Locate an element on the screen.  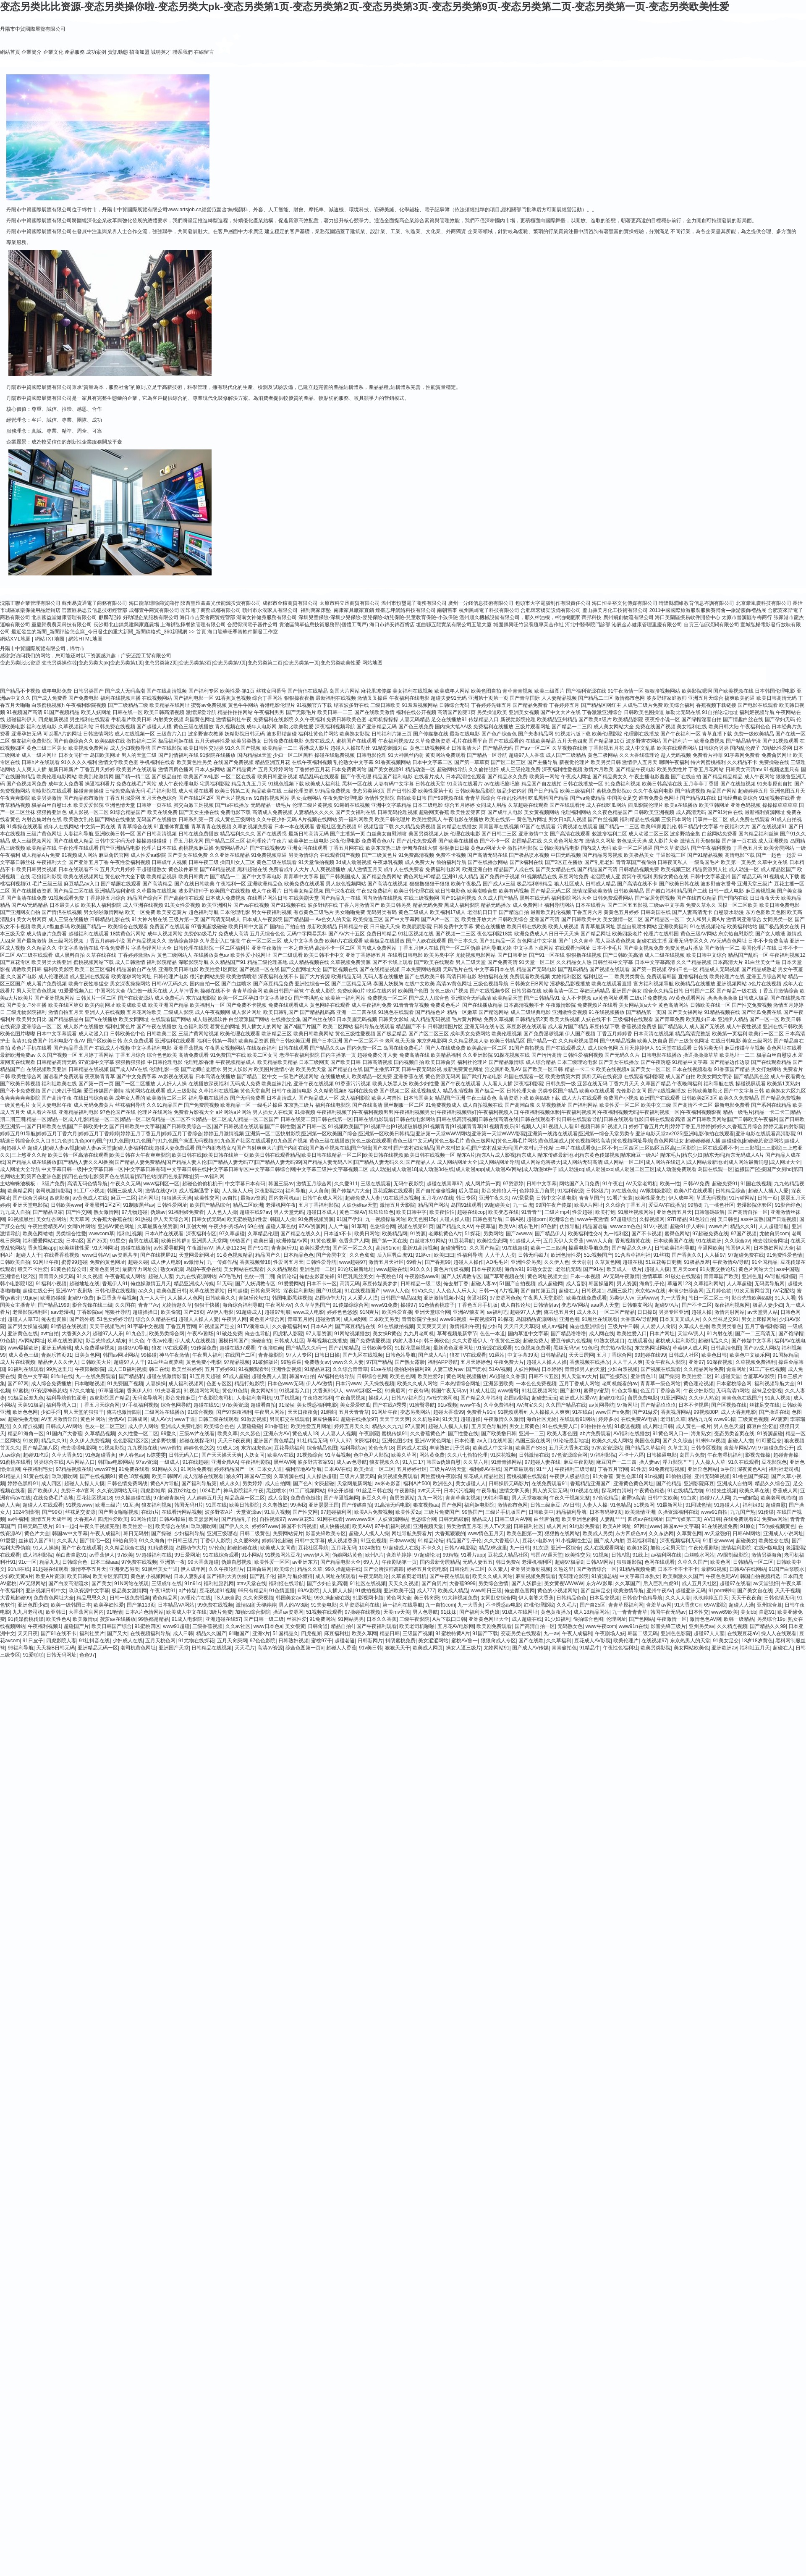
岛国片免费 is located at coordinates (692, 1455).